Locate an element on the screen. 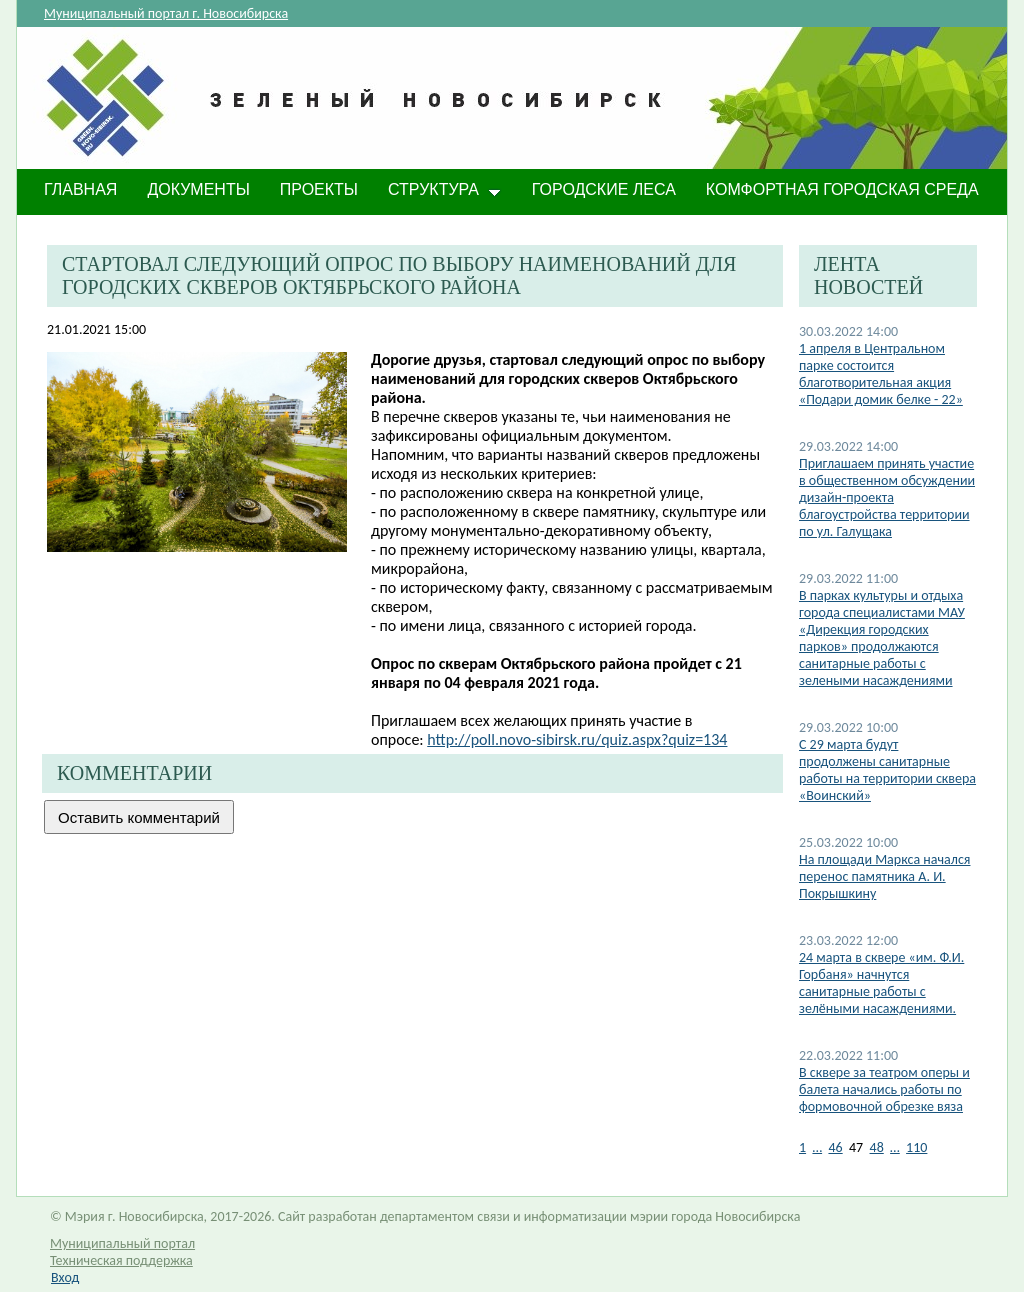 The width and height of the screenshot is (1024, 1292). Вход is located at coordinates (65, 1277).